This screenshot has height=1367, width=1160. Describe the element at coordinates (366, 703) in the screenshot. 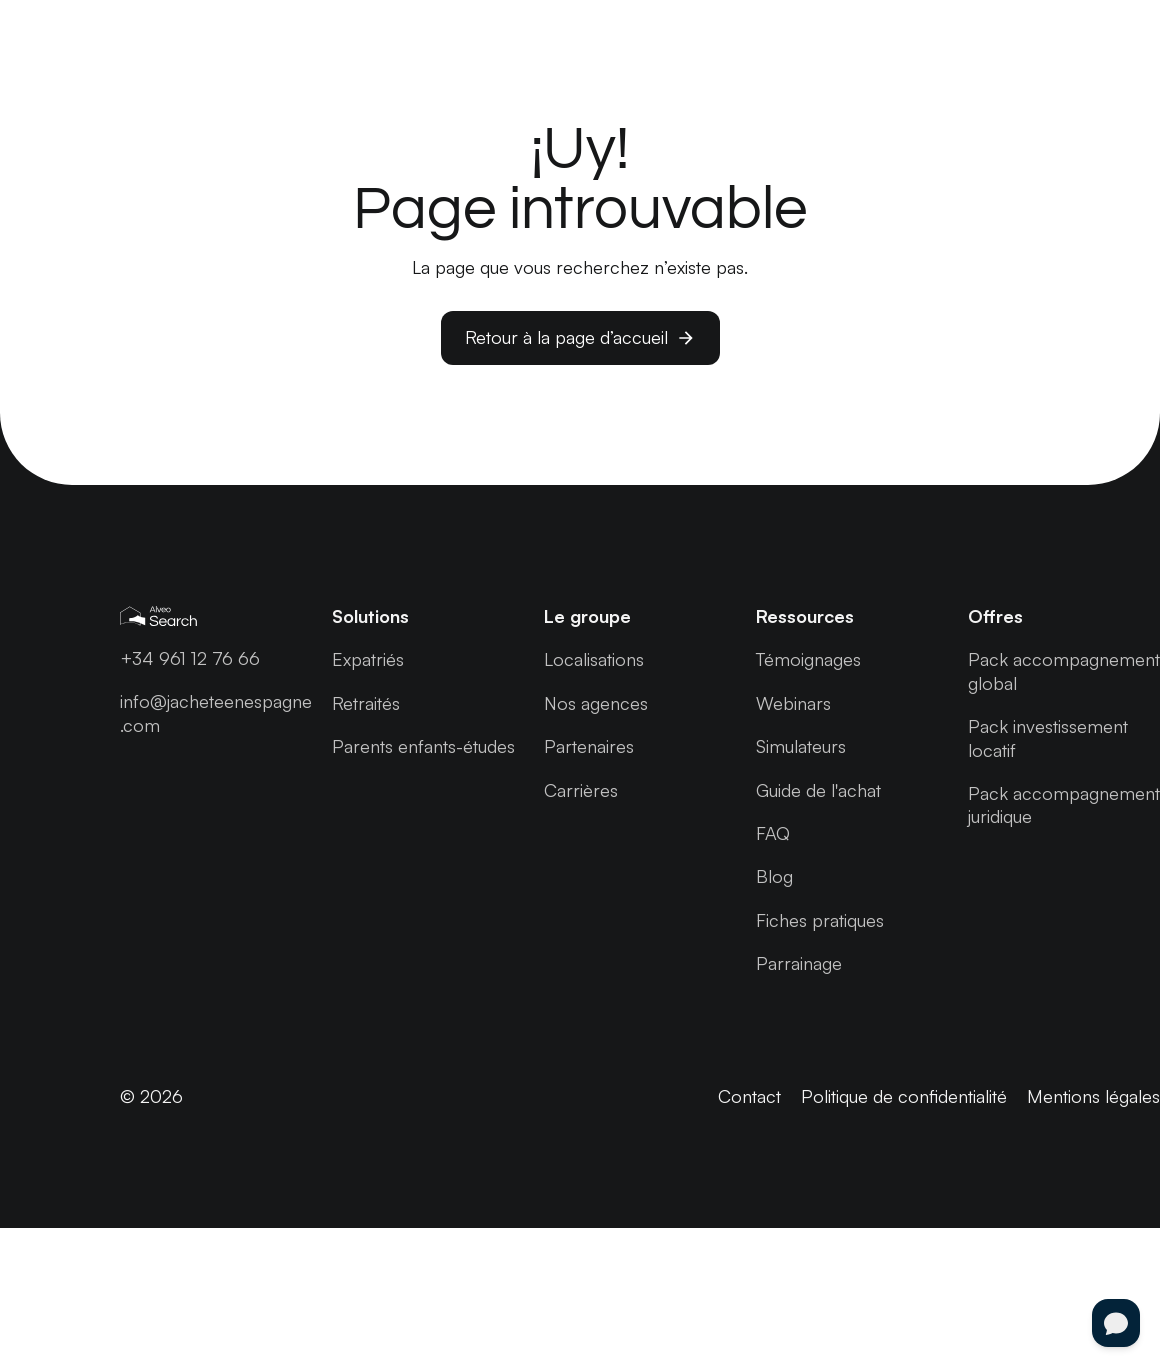

I see `Retraités` at that location.